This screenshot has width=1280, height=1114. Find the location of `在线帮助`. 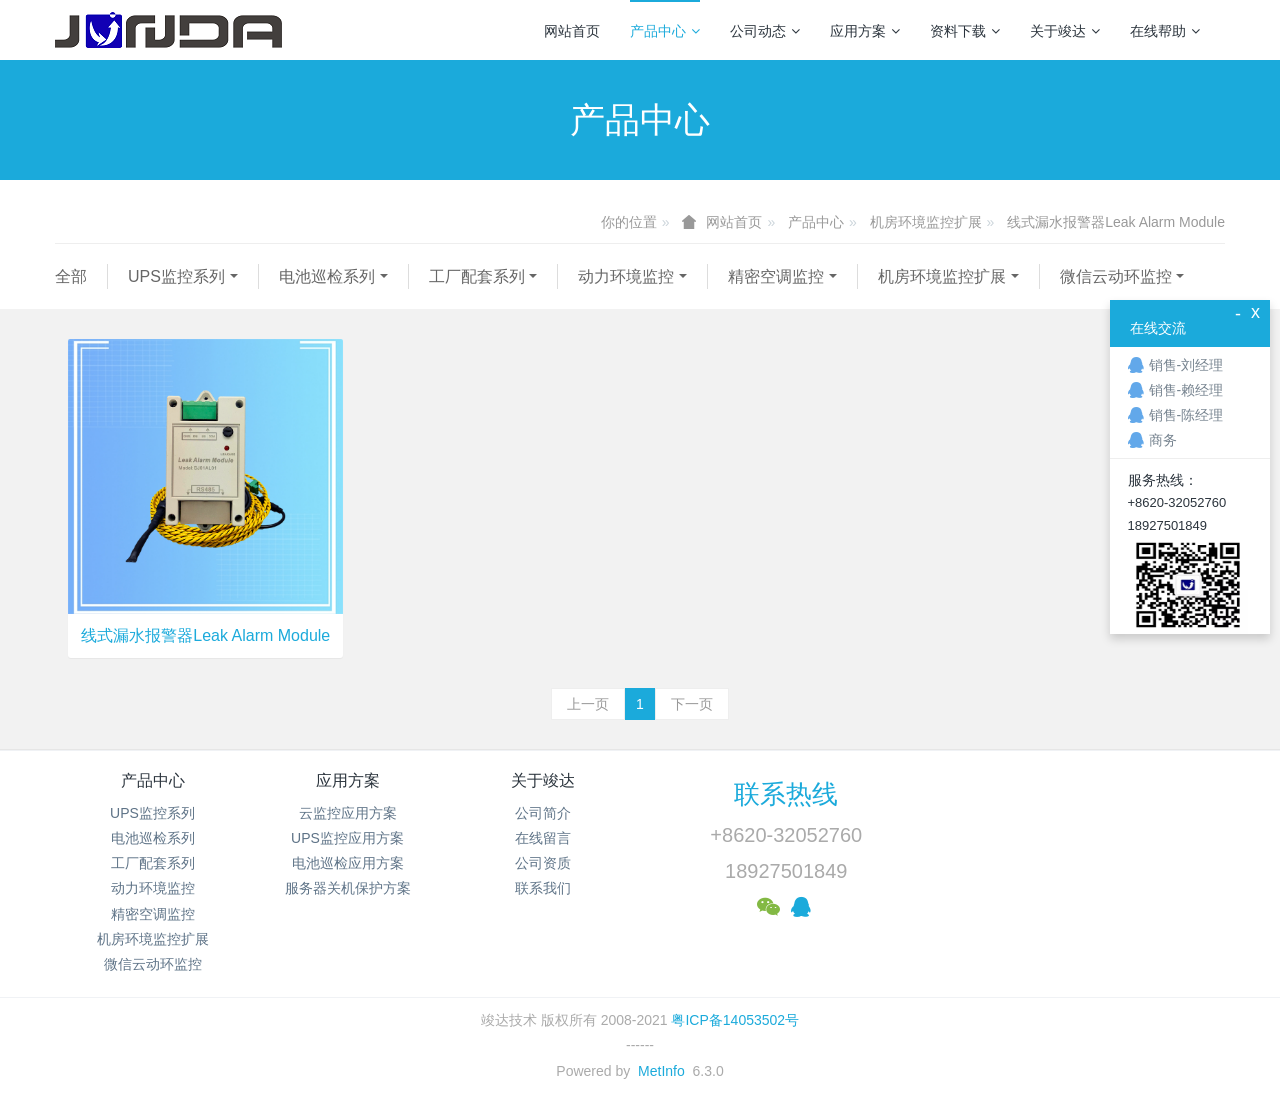

在线帮助 is located at coordinates (1165, 31).